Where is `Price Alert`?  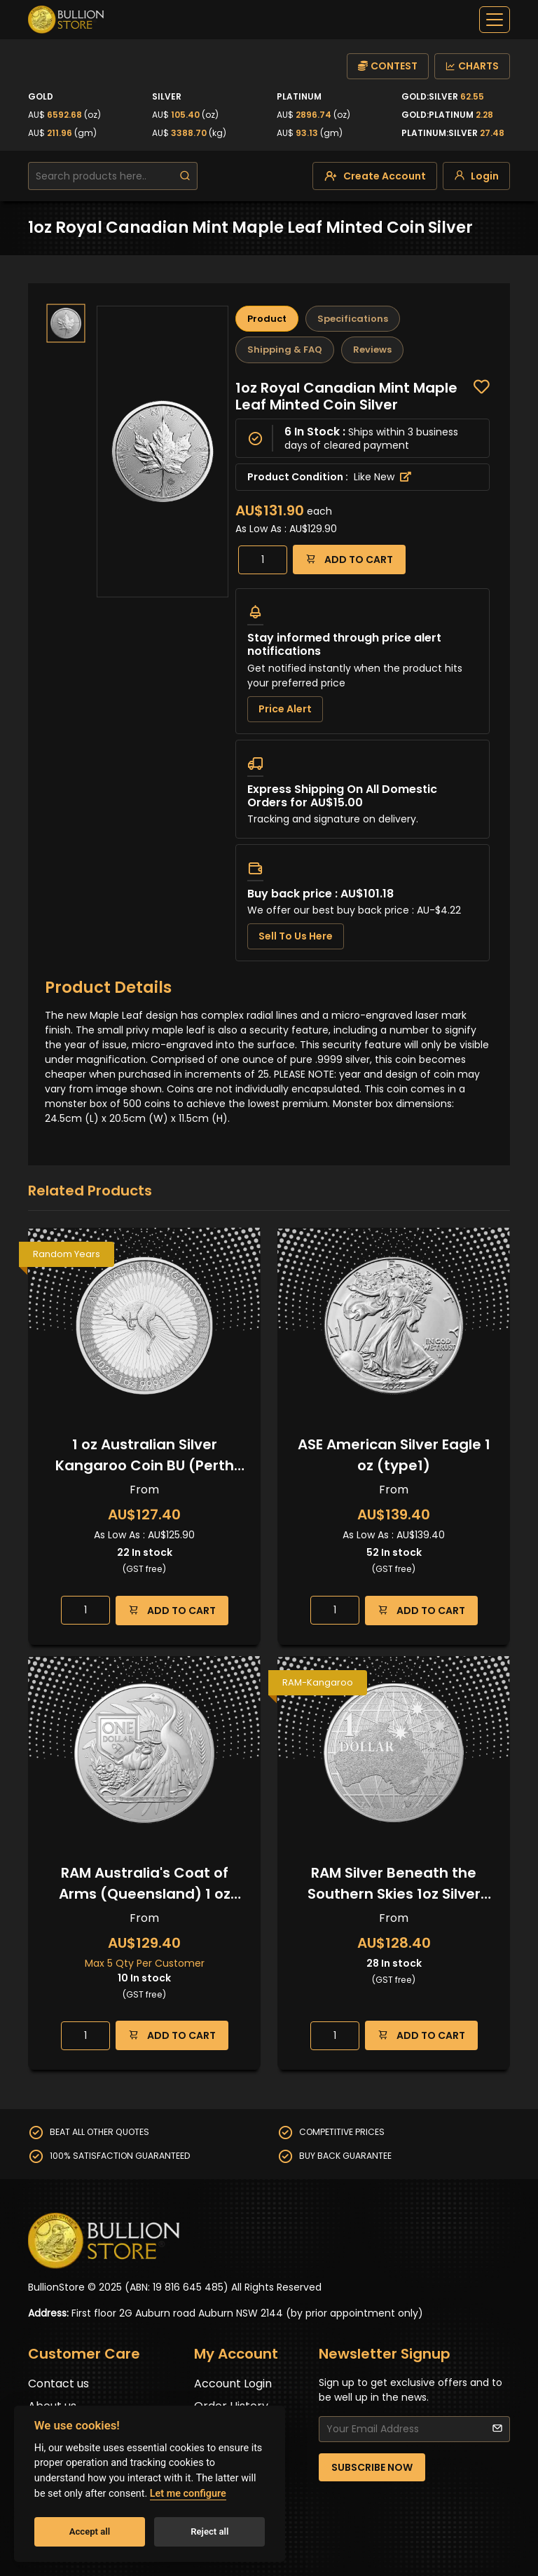
Price Alert is located at coordinates (285, 709).